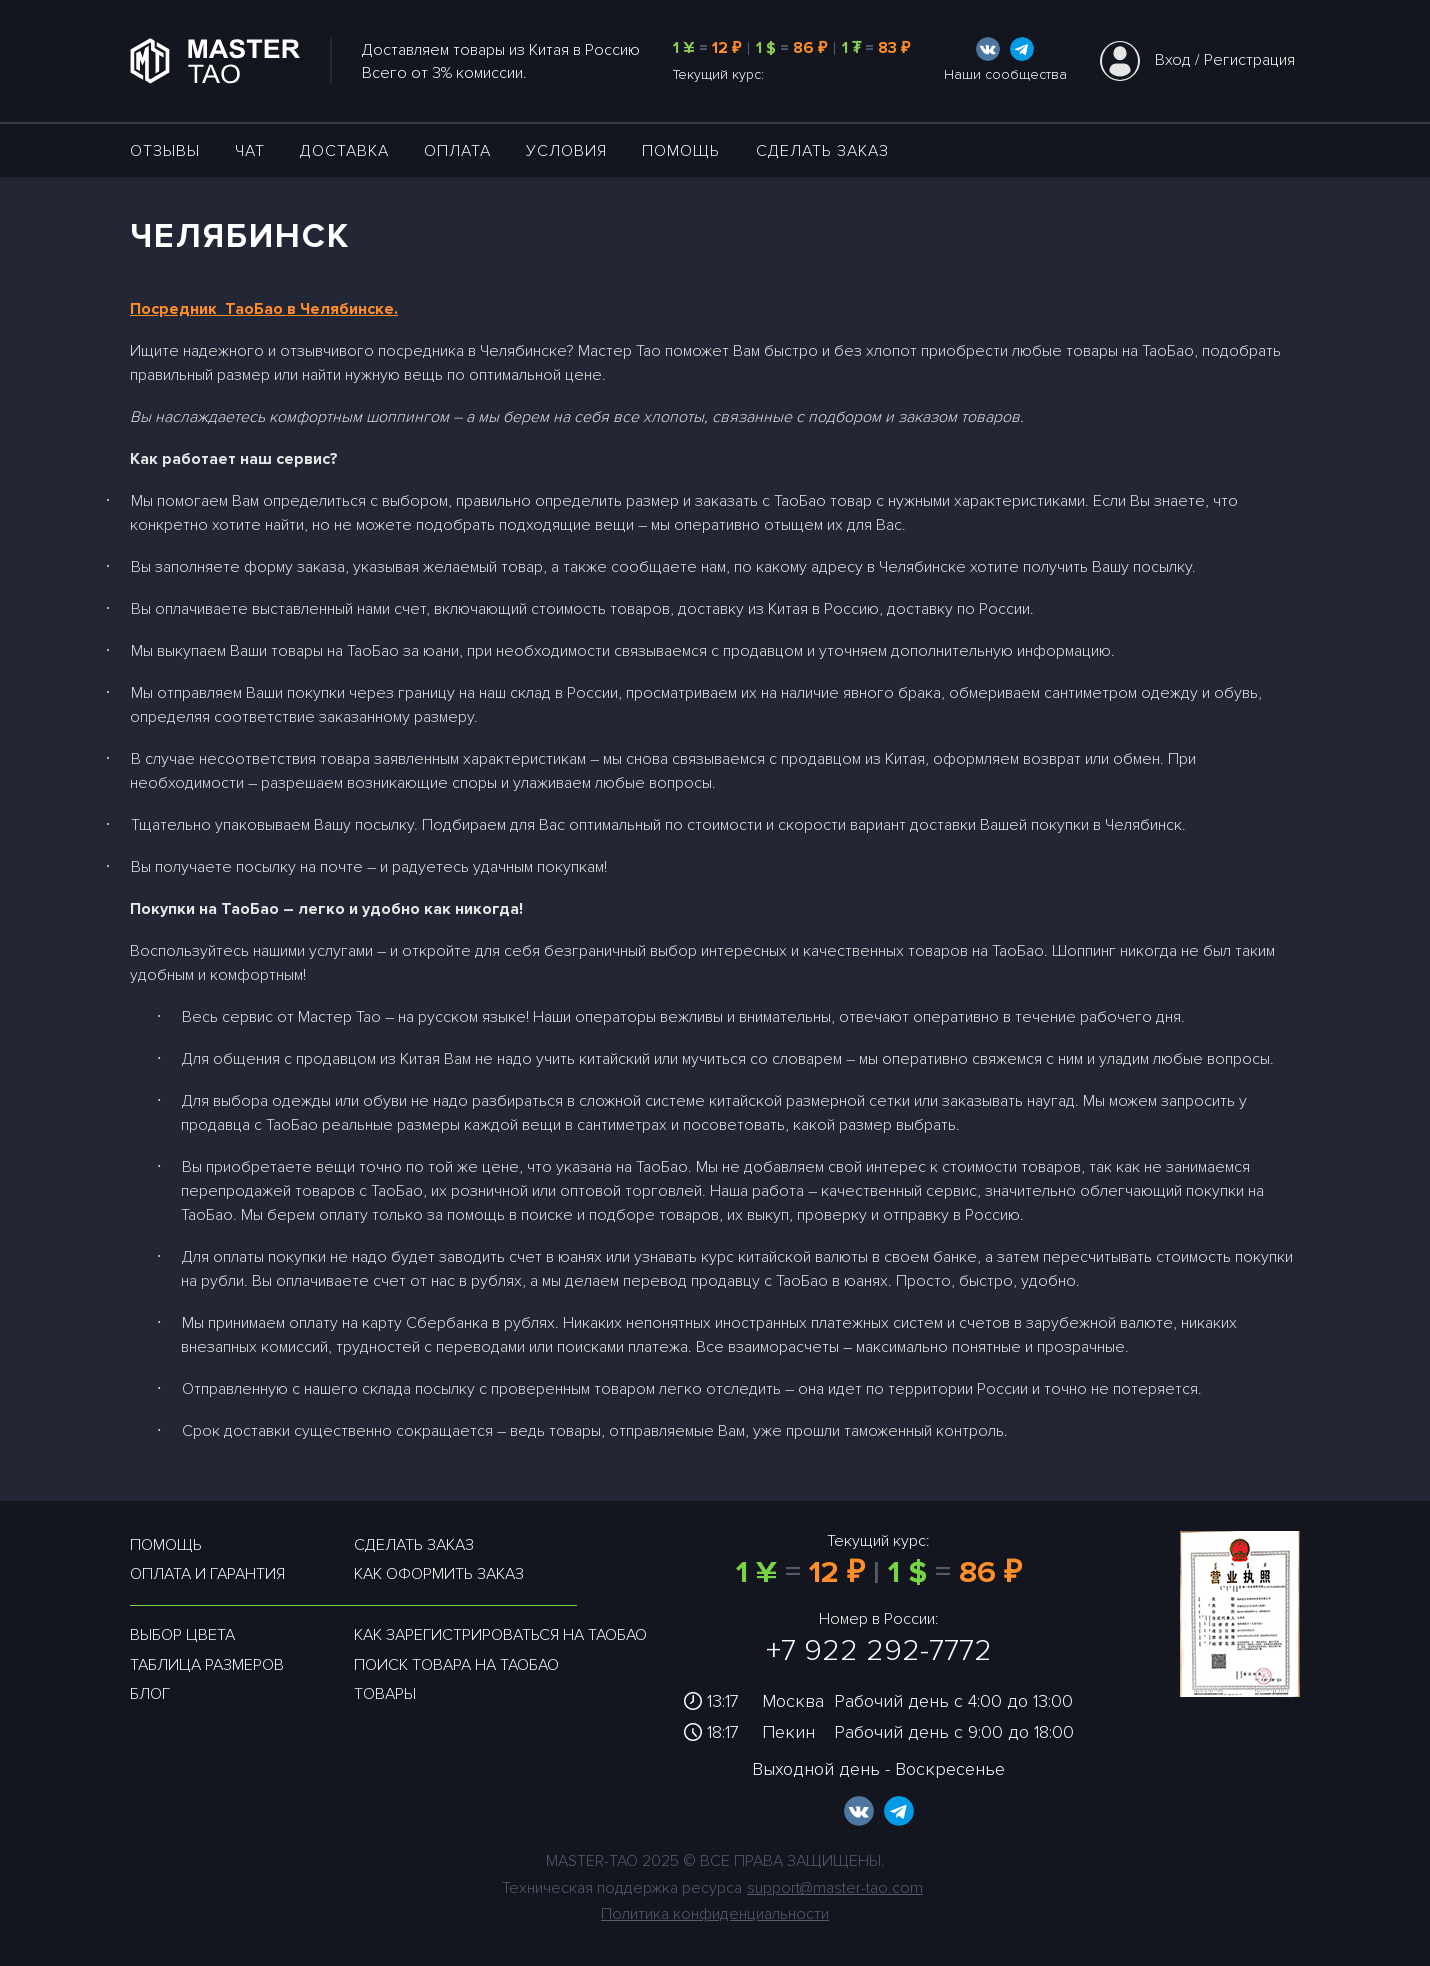  Describe the element at coordinates (264, 309) in the screenshot. I see `Посредник ТаоБао в Челябинске.` at that location.